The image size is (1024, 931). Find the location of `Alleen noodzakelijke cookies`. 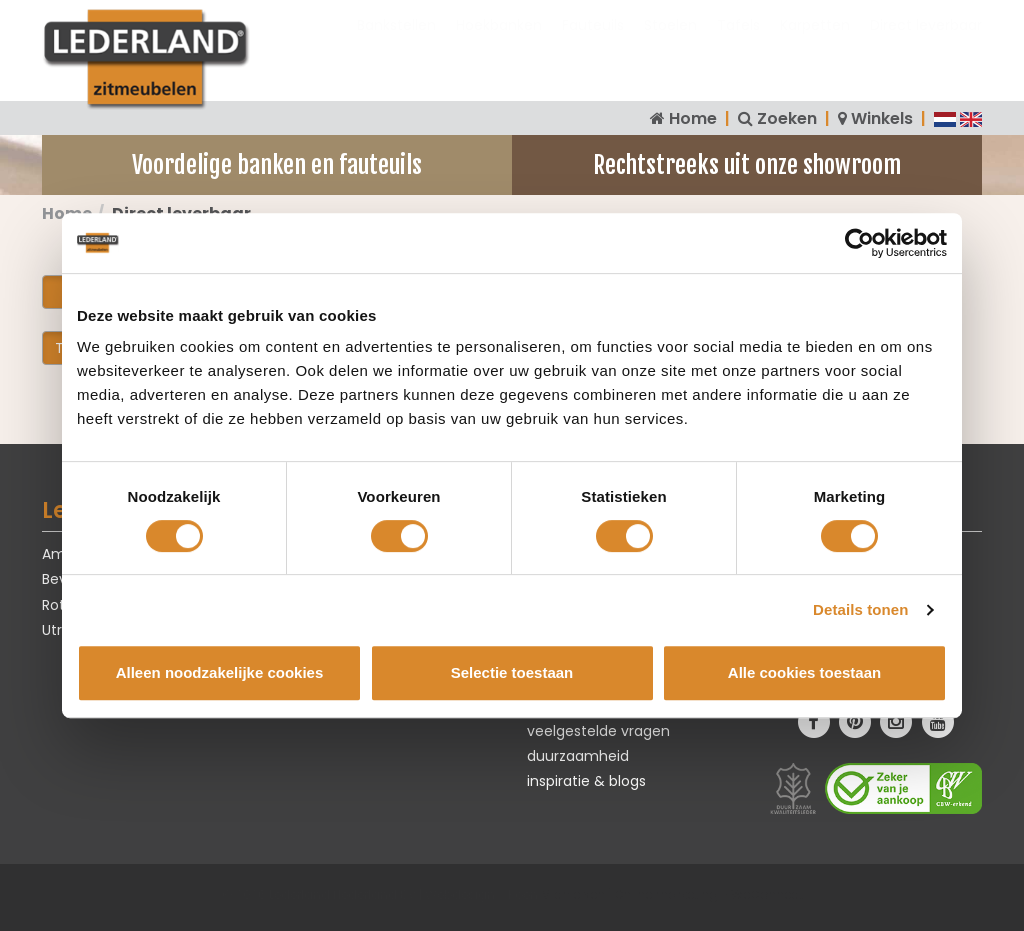

Alleen noodzakelijke cookies is located at coordinates (220, 672).